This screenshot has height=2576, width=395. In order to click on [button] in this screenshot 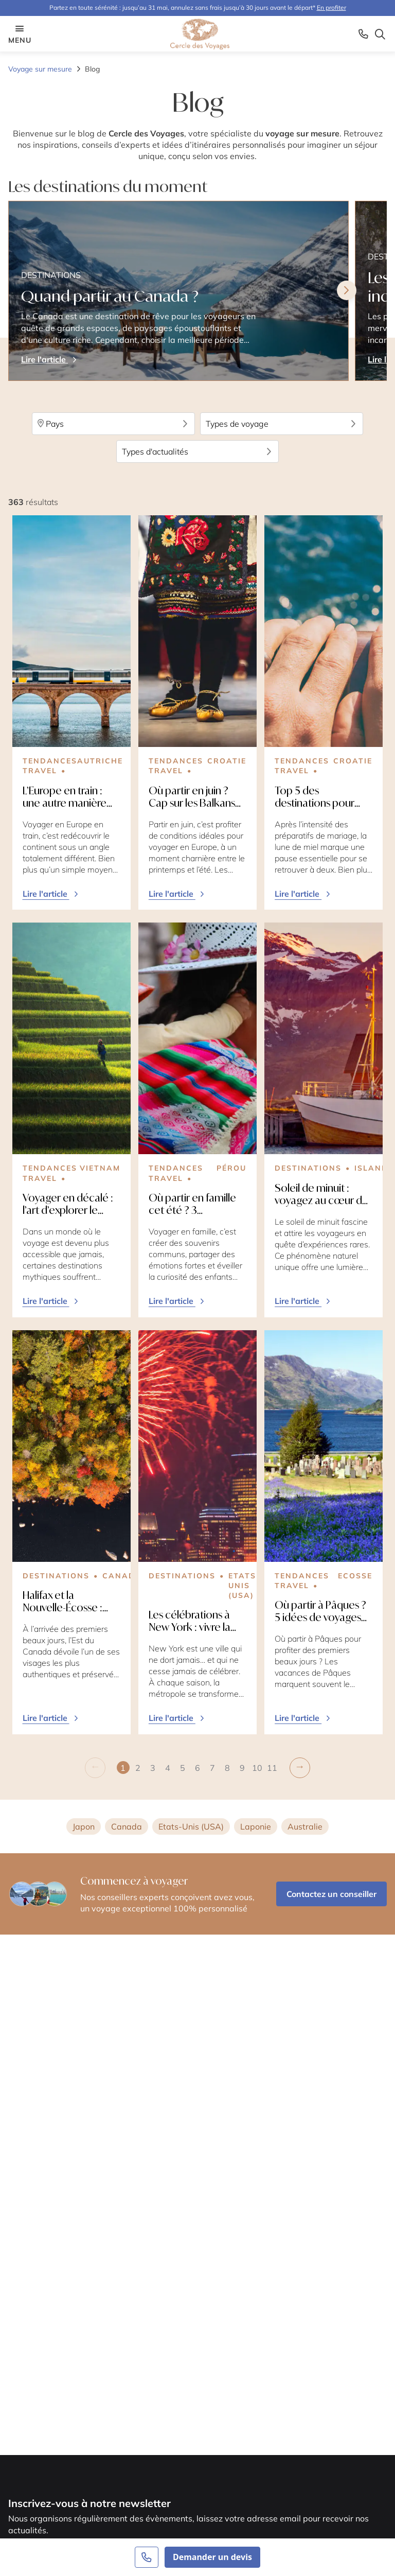, I will do `click(138, 1767)`.